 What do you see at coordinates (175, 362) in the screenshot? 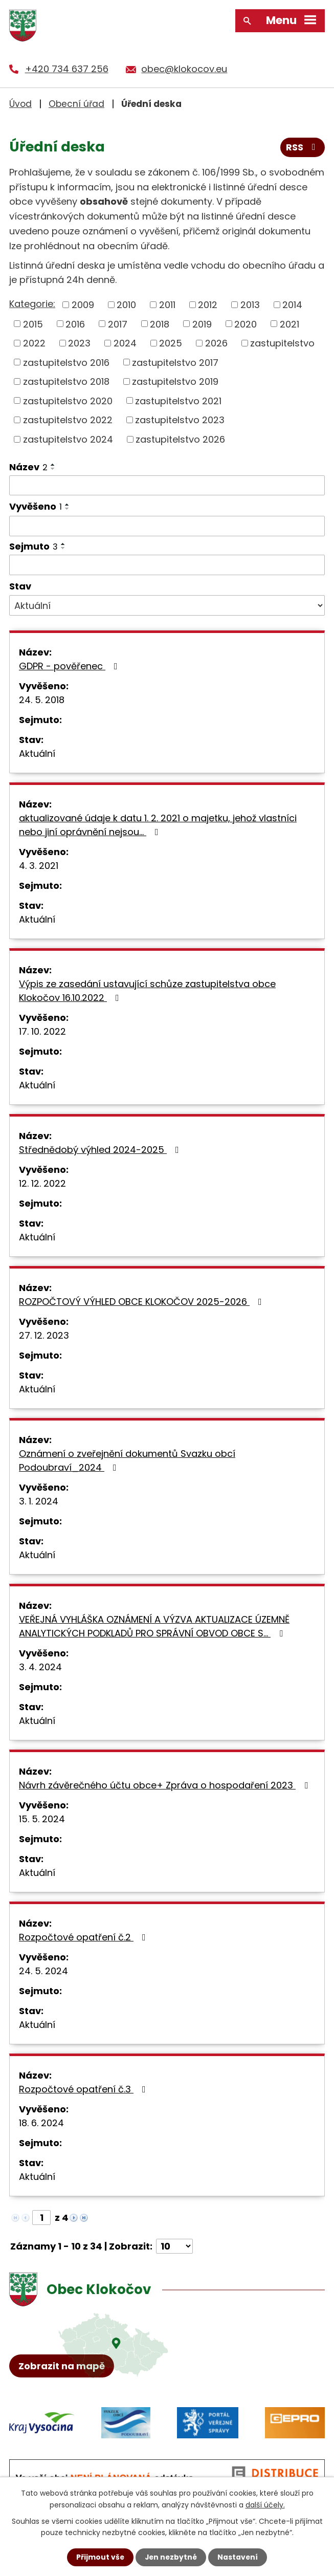
I see `zastupitelstvo 2017` at bounding box center [175, 362].